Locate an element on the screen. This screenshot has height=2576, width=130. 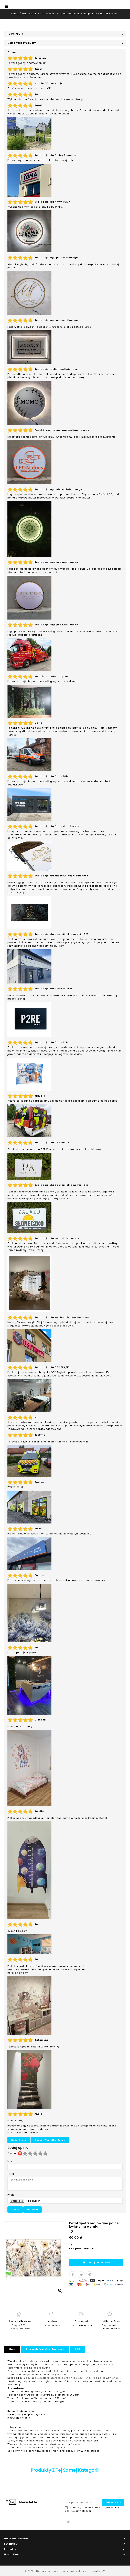
Realizacja loga podświetlanego is located at coordinates (56, 562).